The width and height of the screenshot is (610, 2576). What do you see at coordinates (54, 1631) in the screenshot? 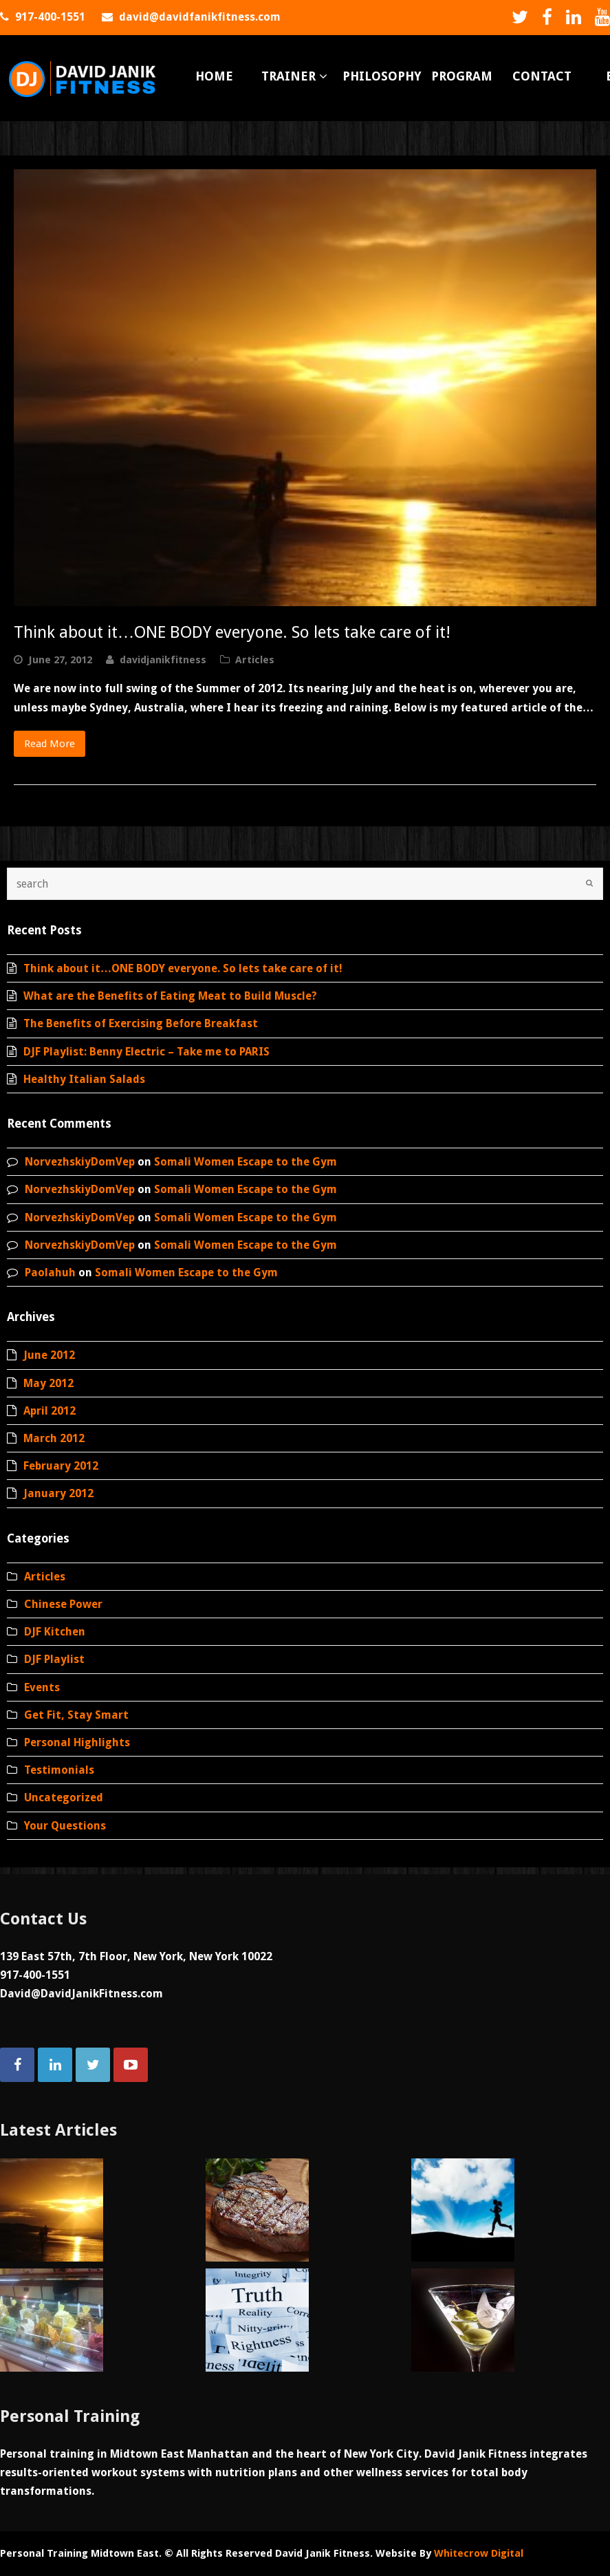
I see `DJF Kitchen` at bounding box center [54, 1631].